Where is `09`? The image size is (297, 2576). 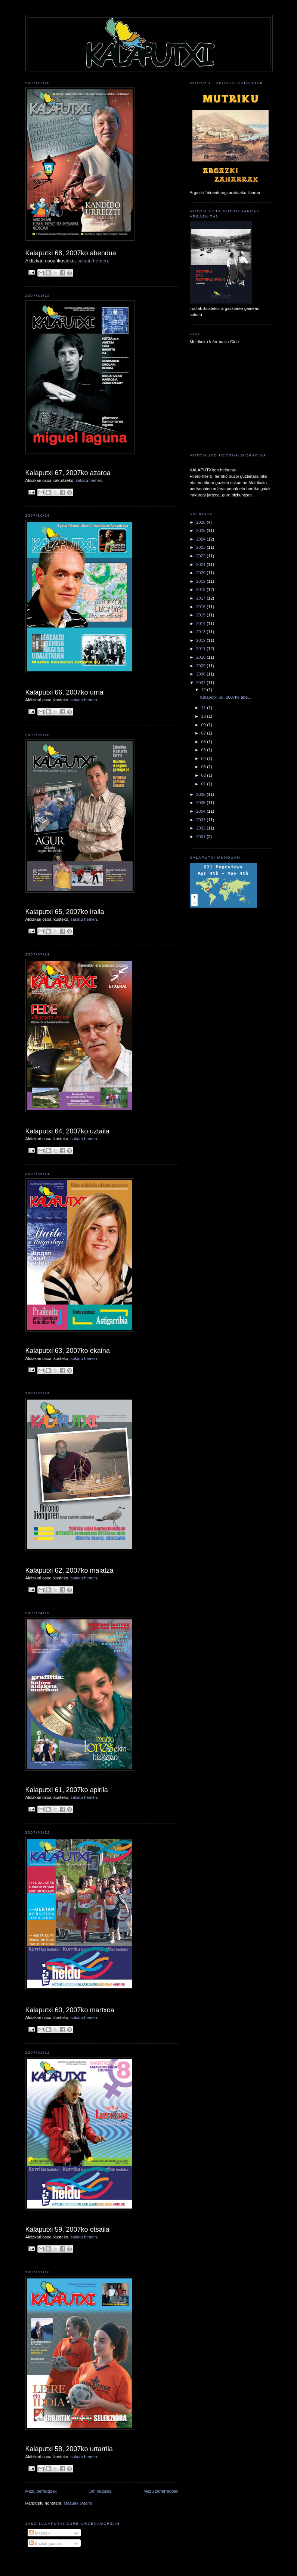 09 is located at coordinates (204, 725).